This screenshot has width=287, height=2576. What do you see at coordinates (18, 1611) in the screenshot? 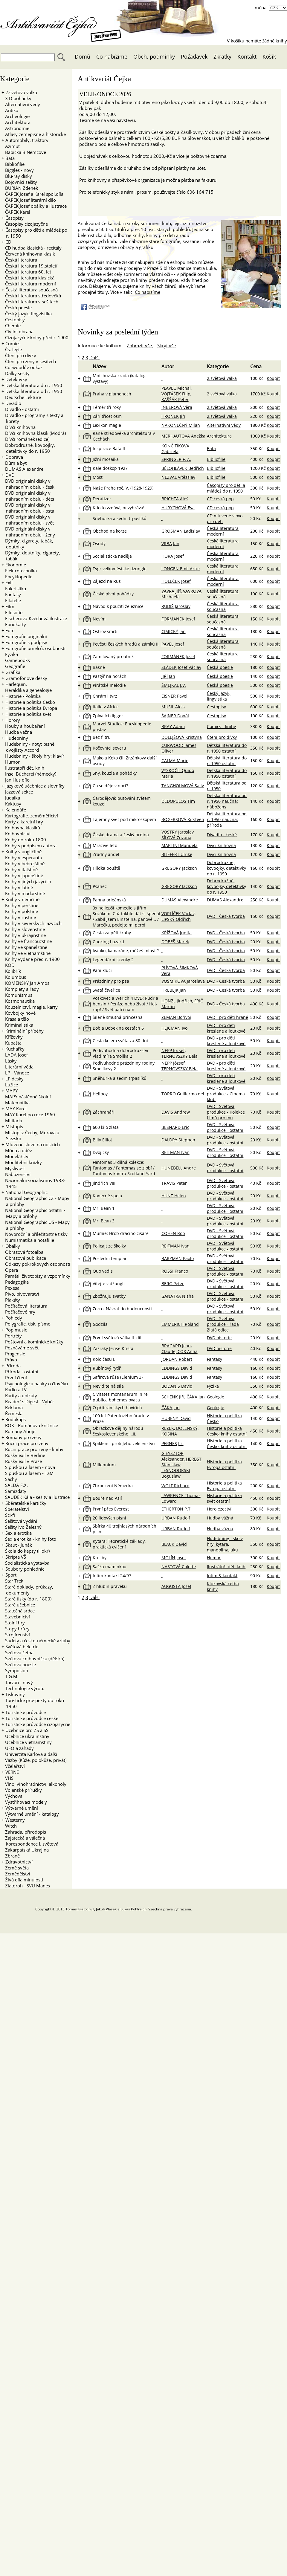
I see `Statečná srdce` at bounding box center [18, 1611].